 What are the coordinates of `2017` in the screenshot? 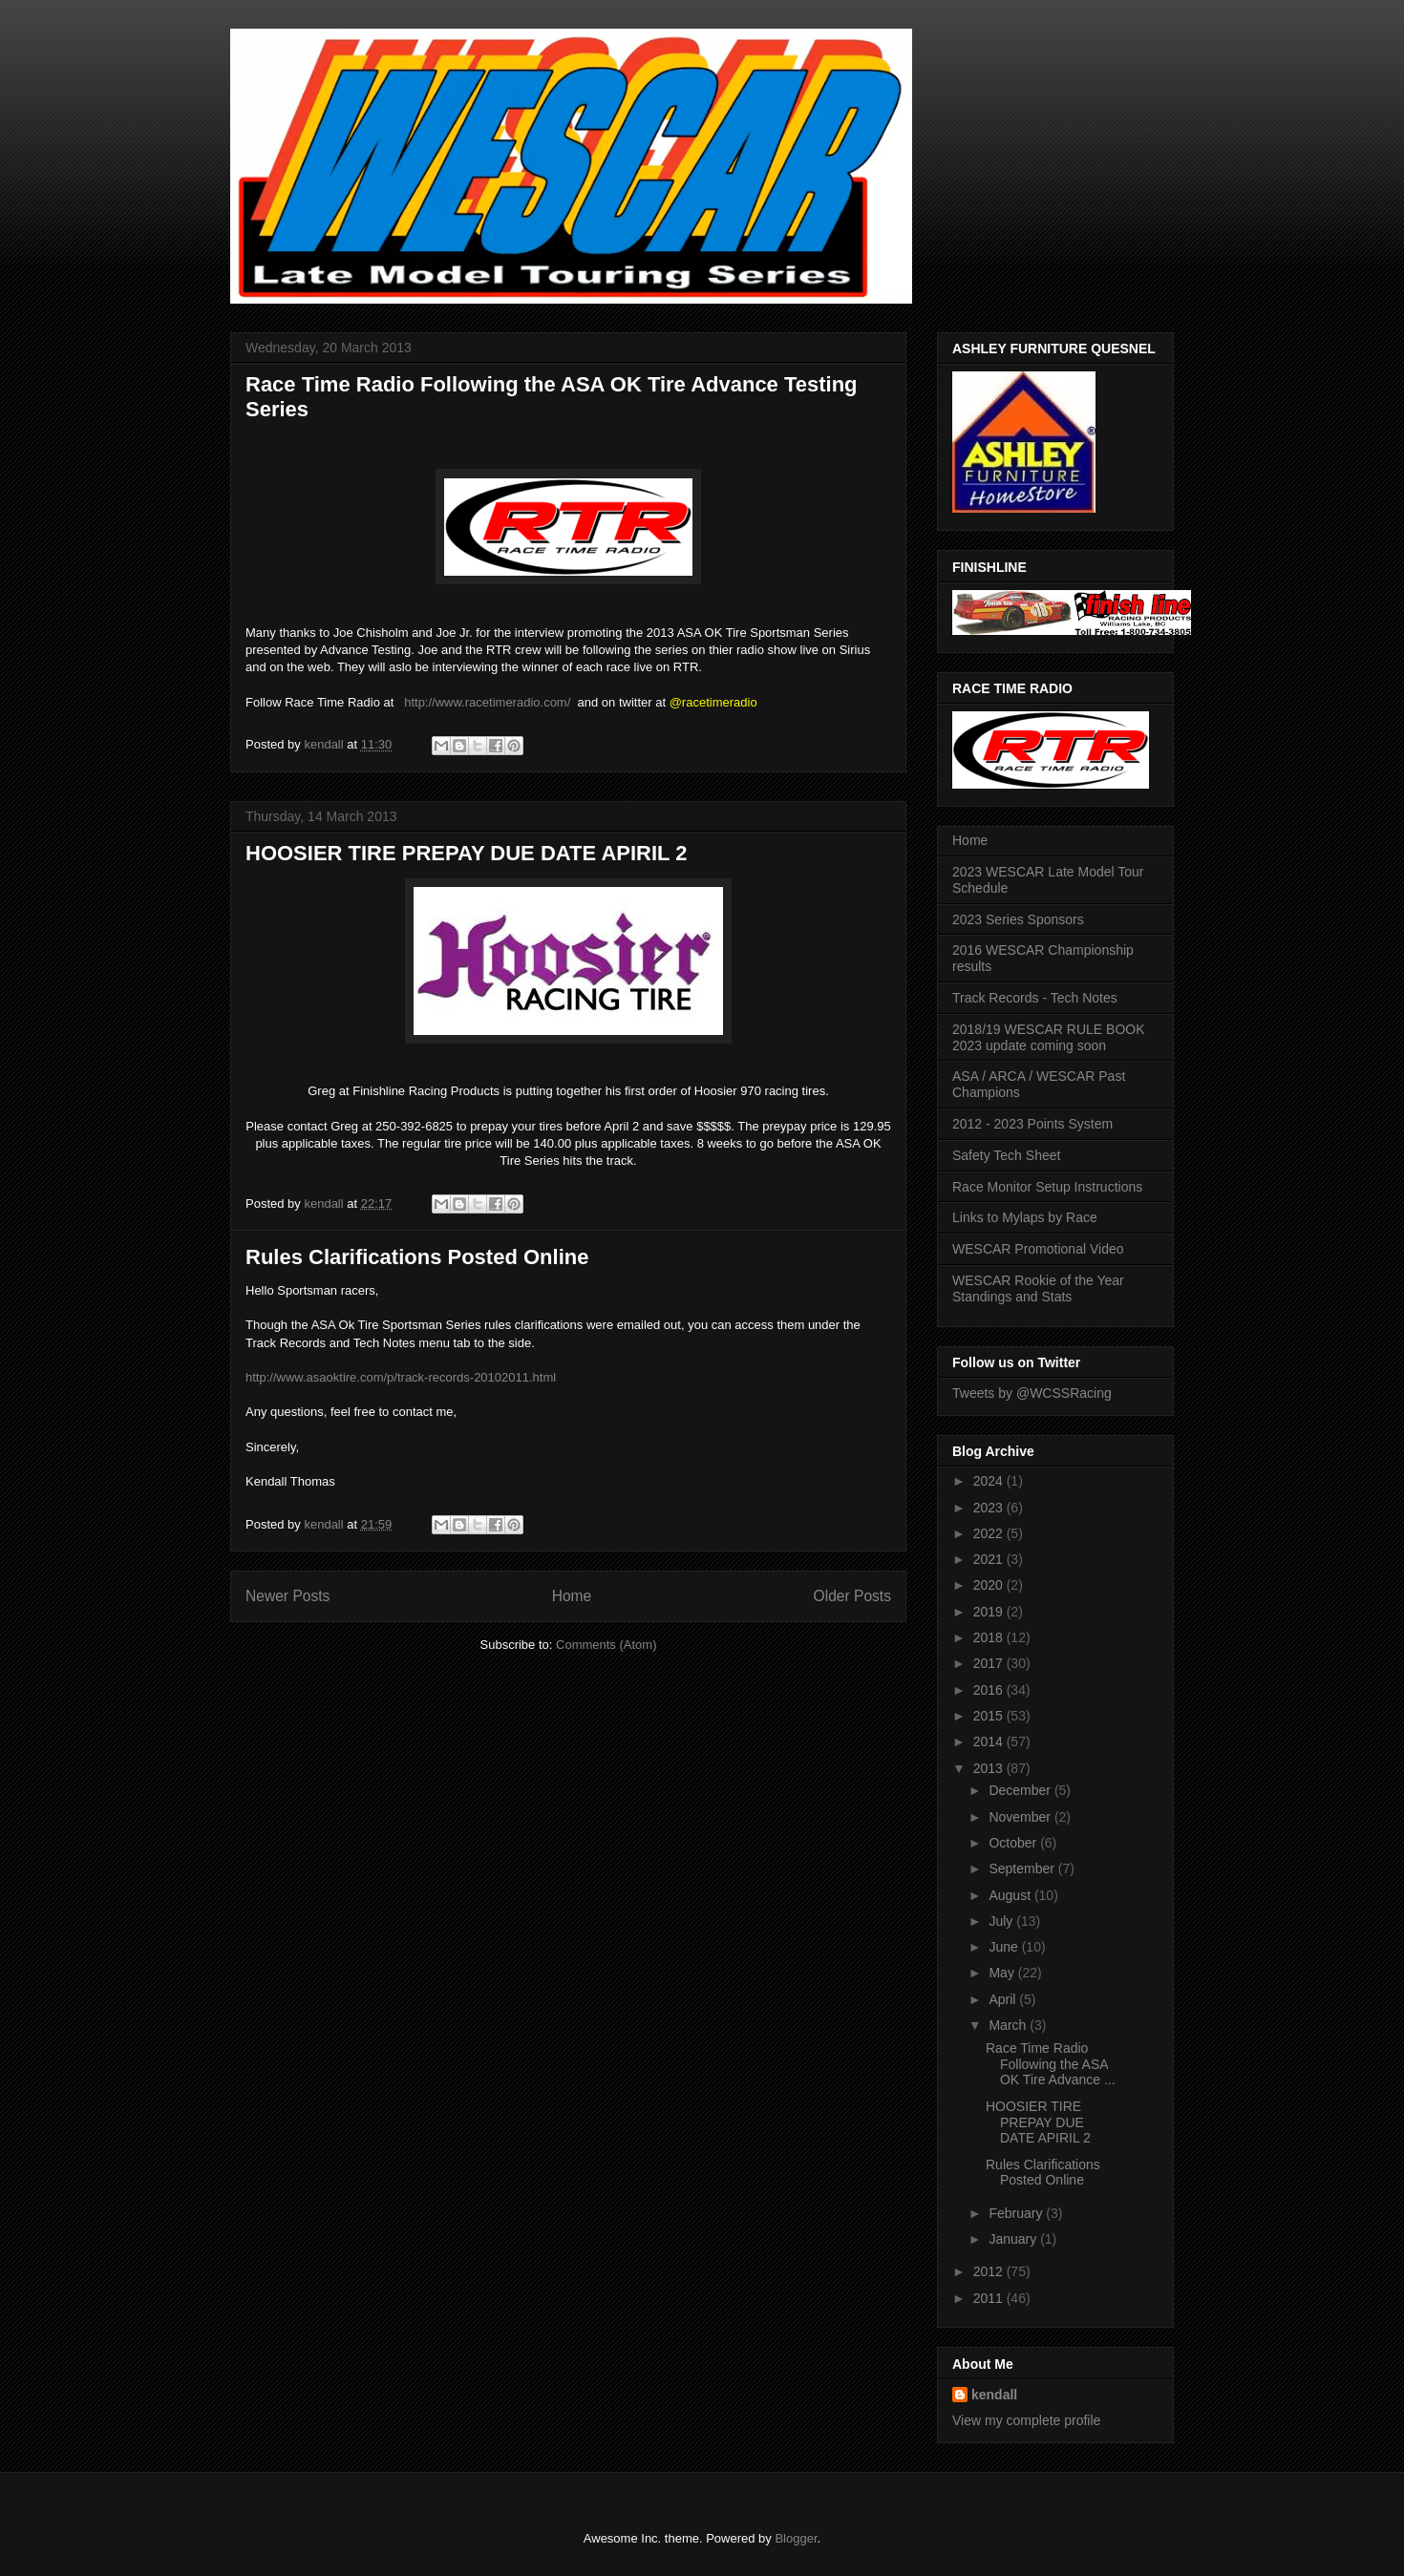 It's located at (990, 1663).